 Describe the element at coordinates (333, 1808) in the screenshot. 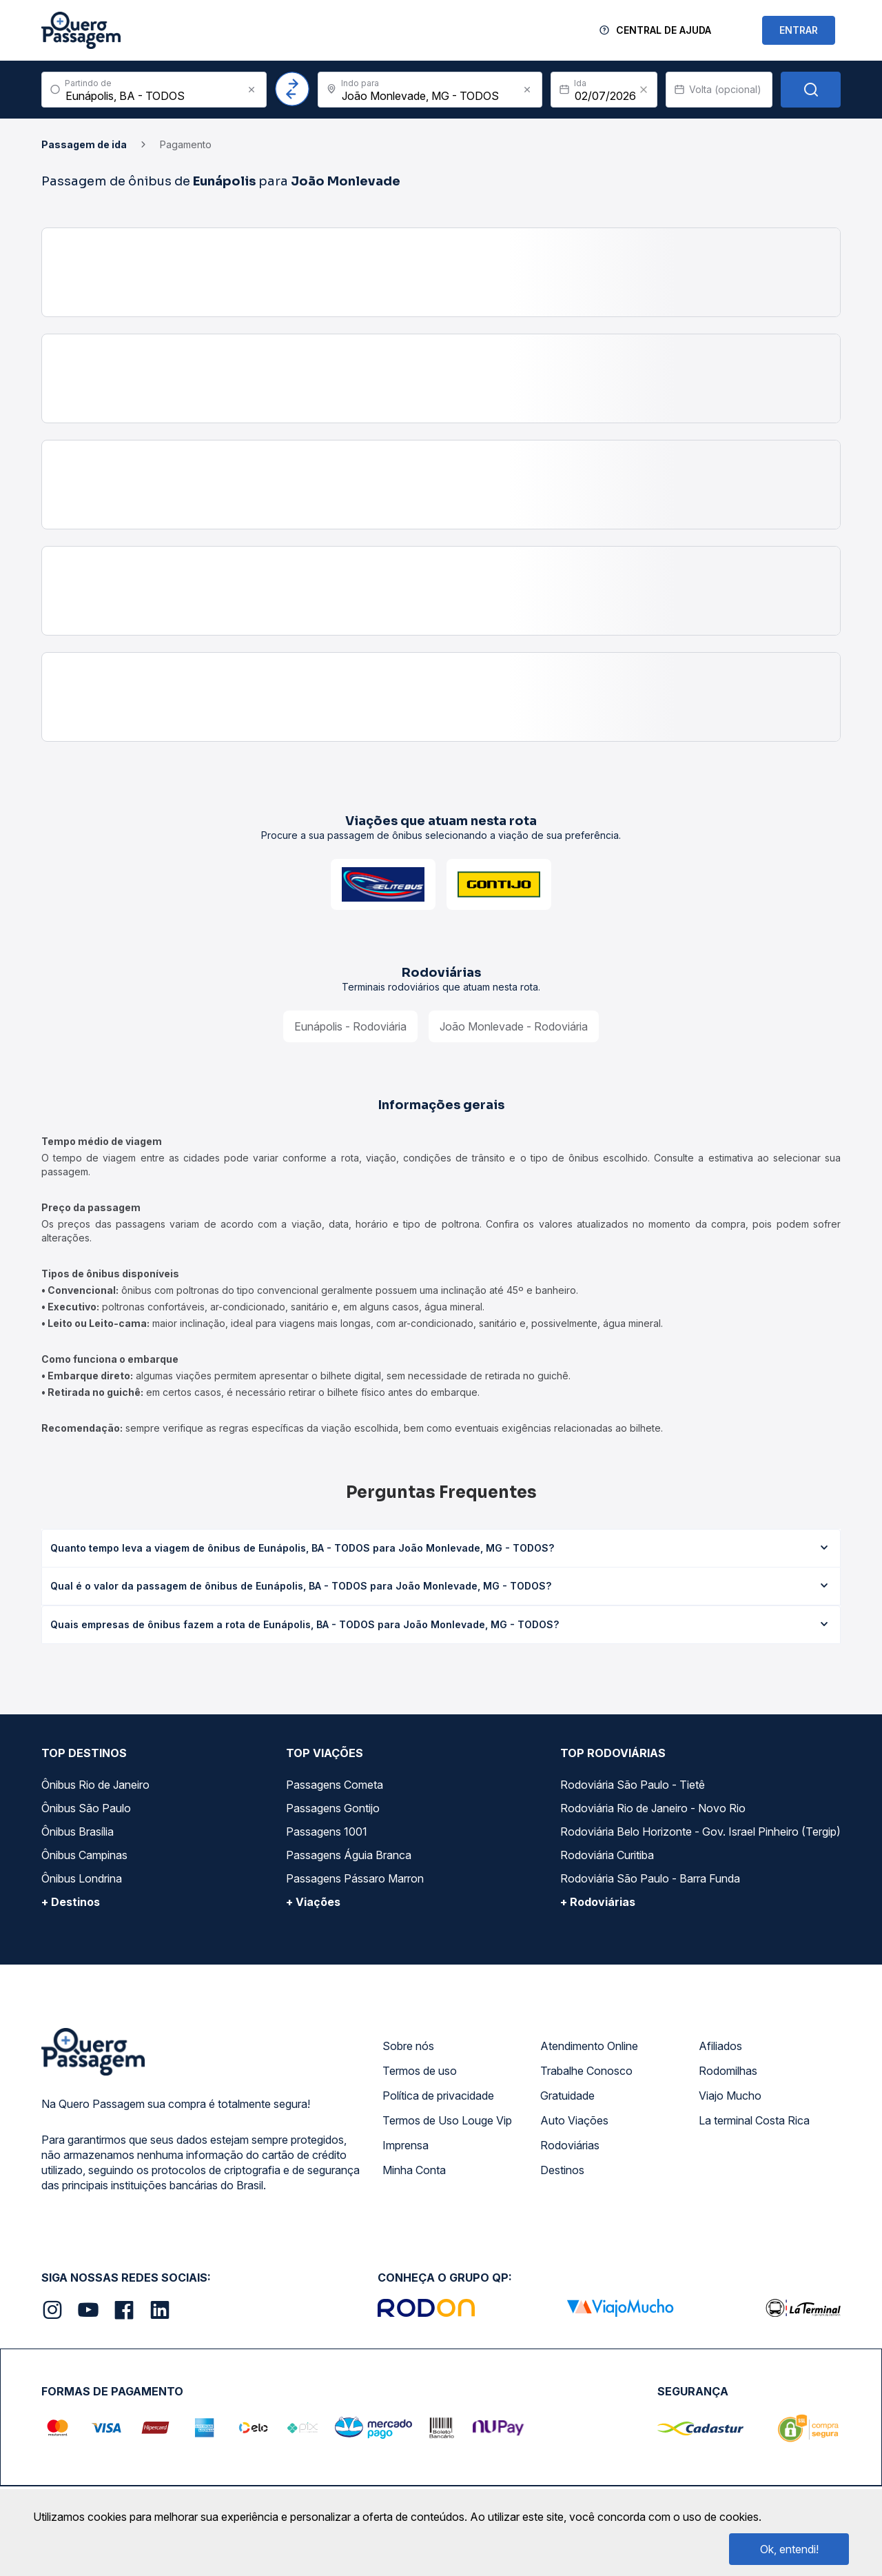

I see `Passagens Gontijo` at that location.